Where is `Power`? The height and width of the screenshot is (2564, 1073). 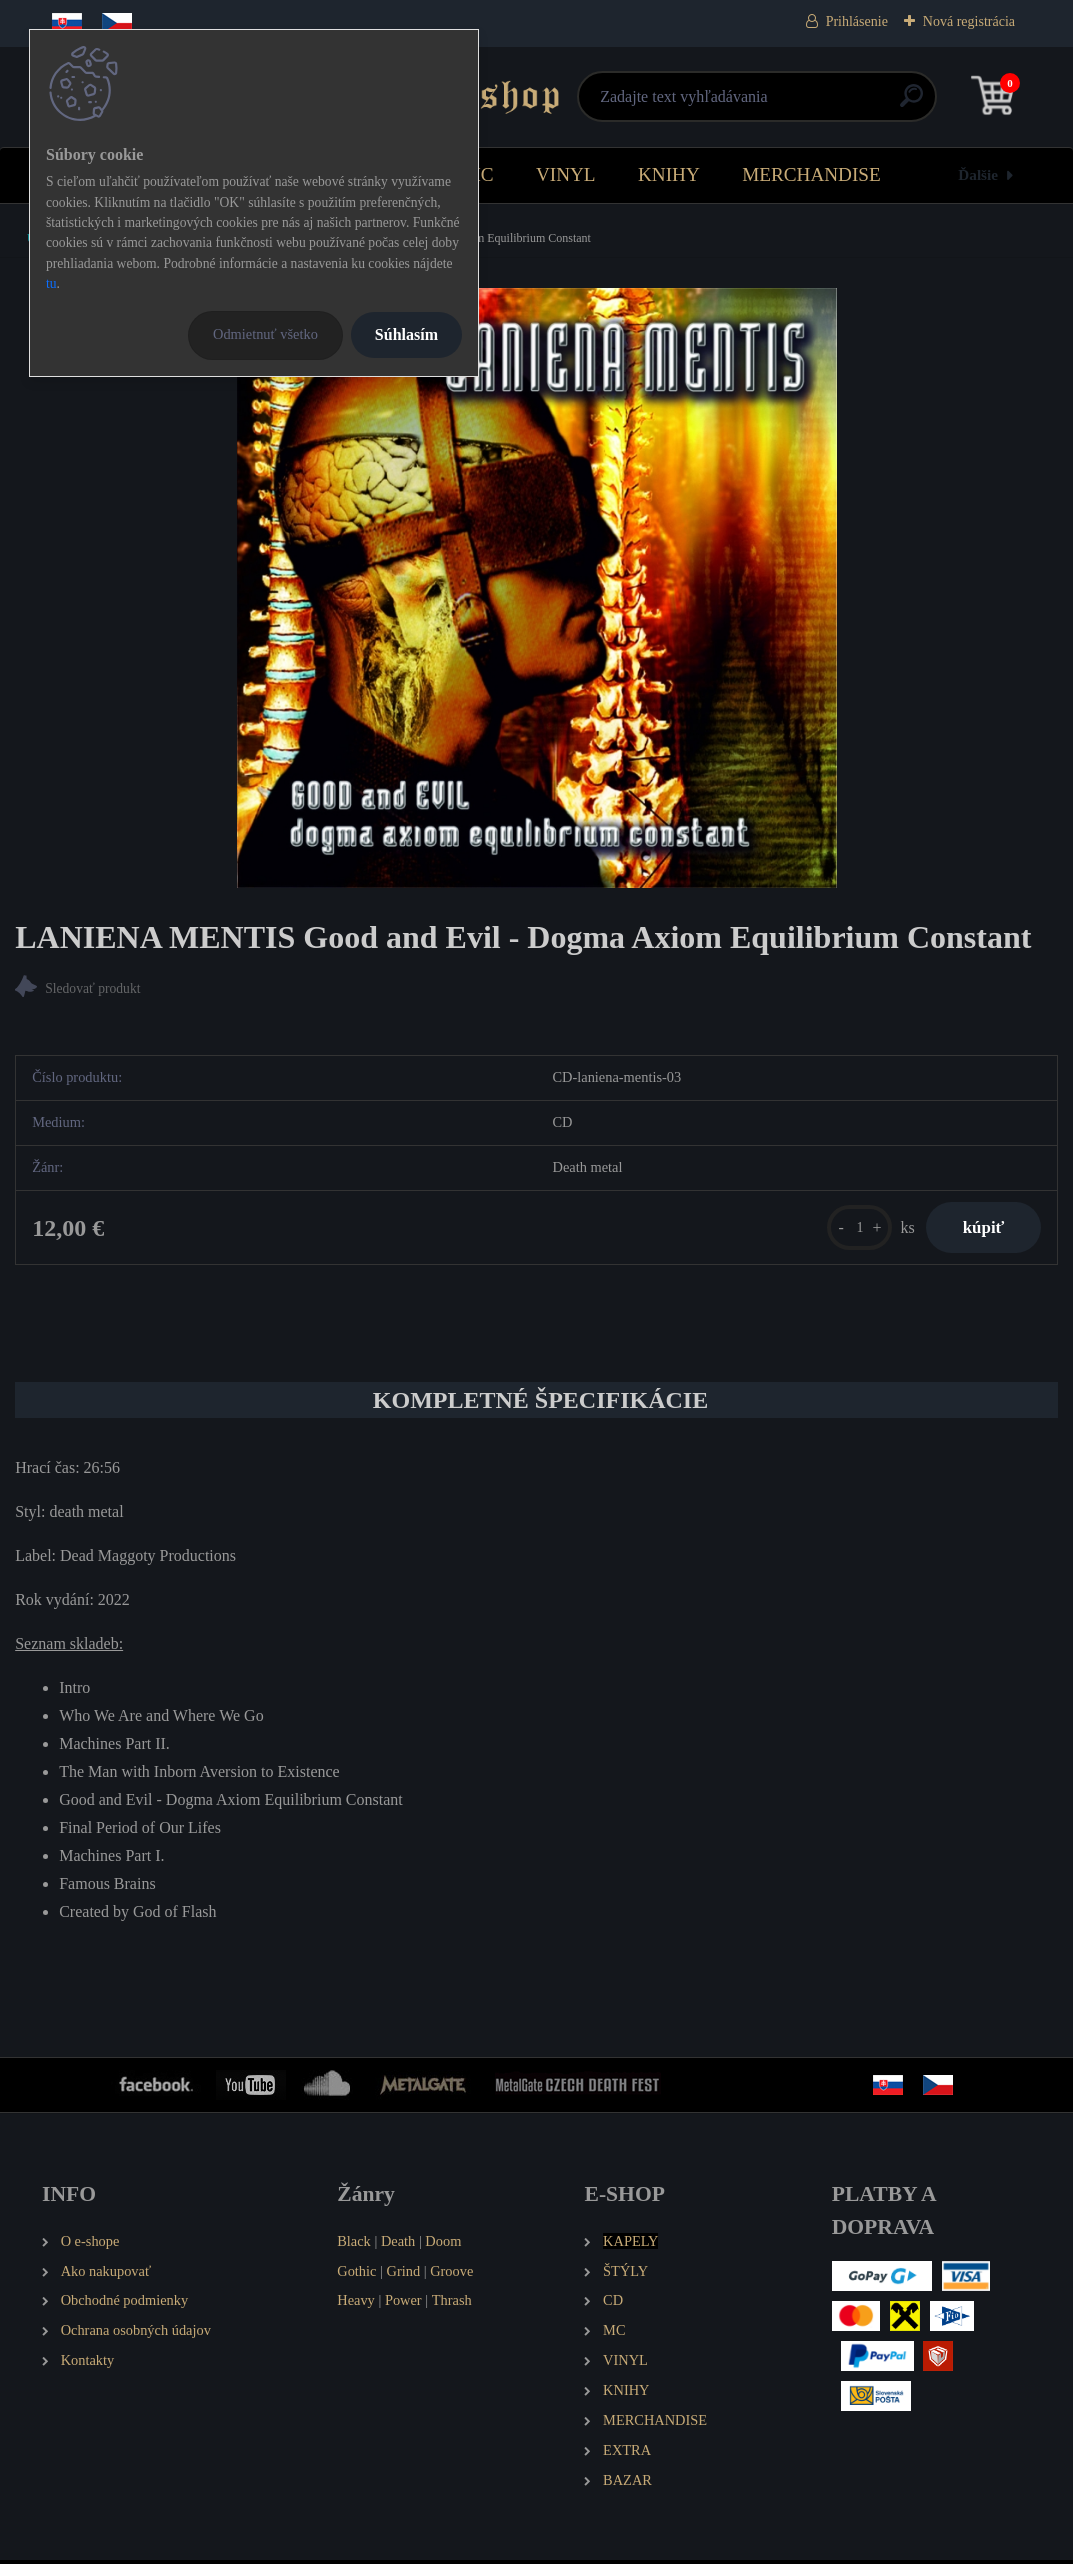 Power is located at coordinates (403, 2304).